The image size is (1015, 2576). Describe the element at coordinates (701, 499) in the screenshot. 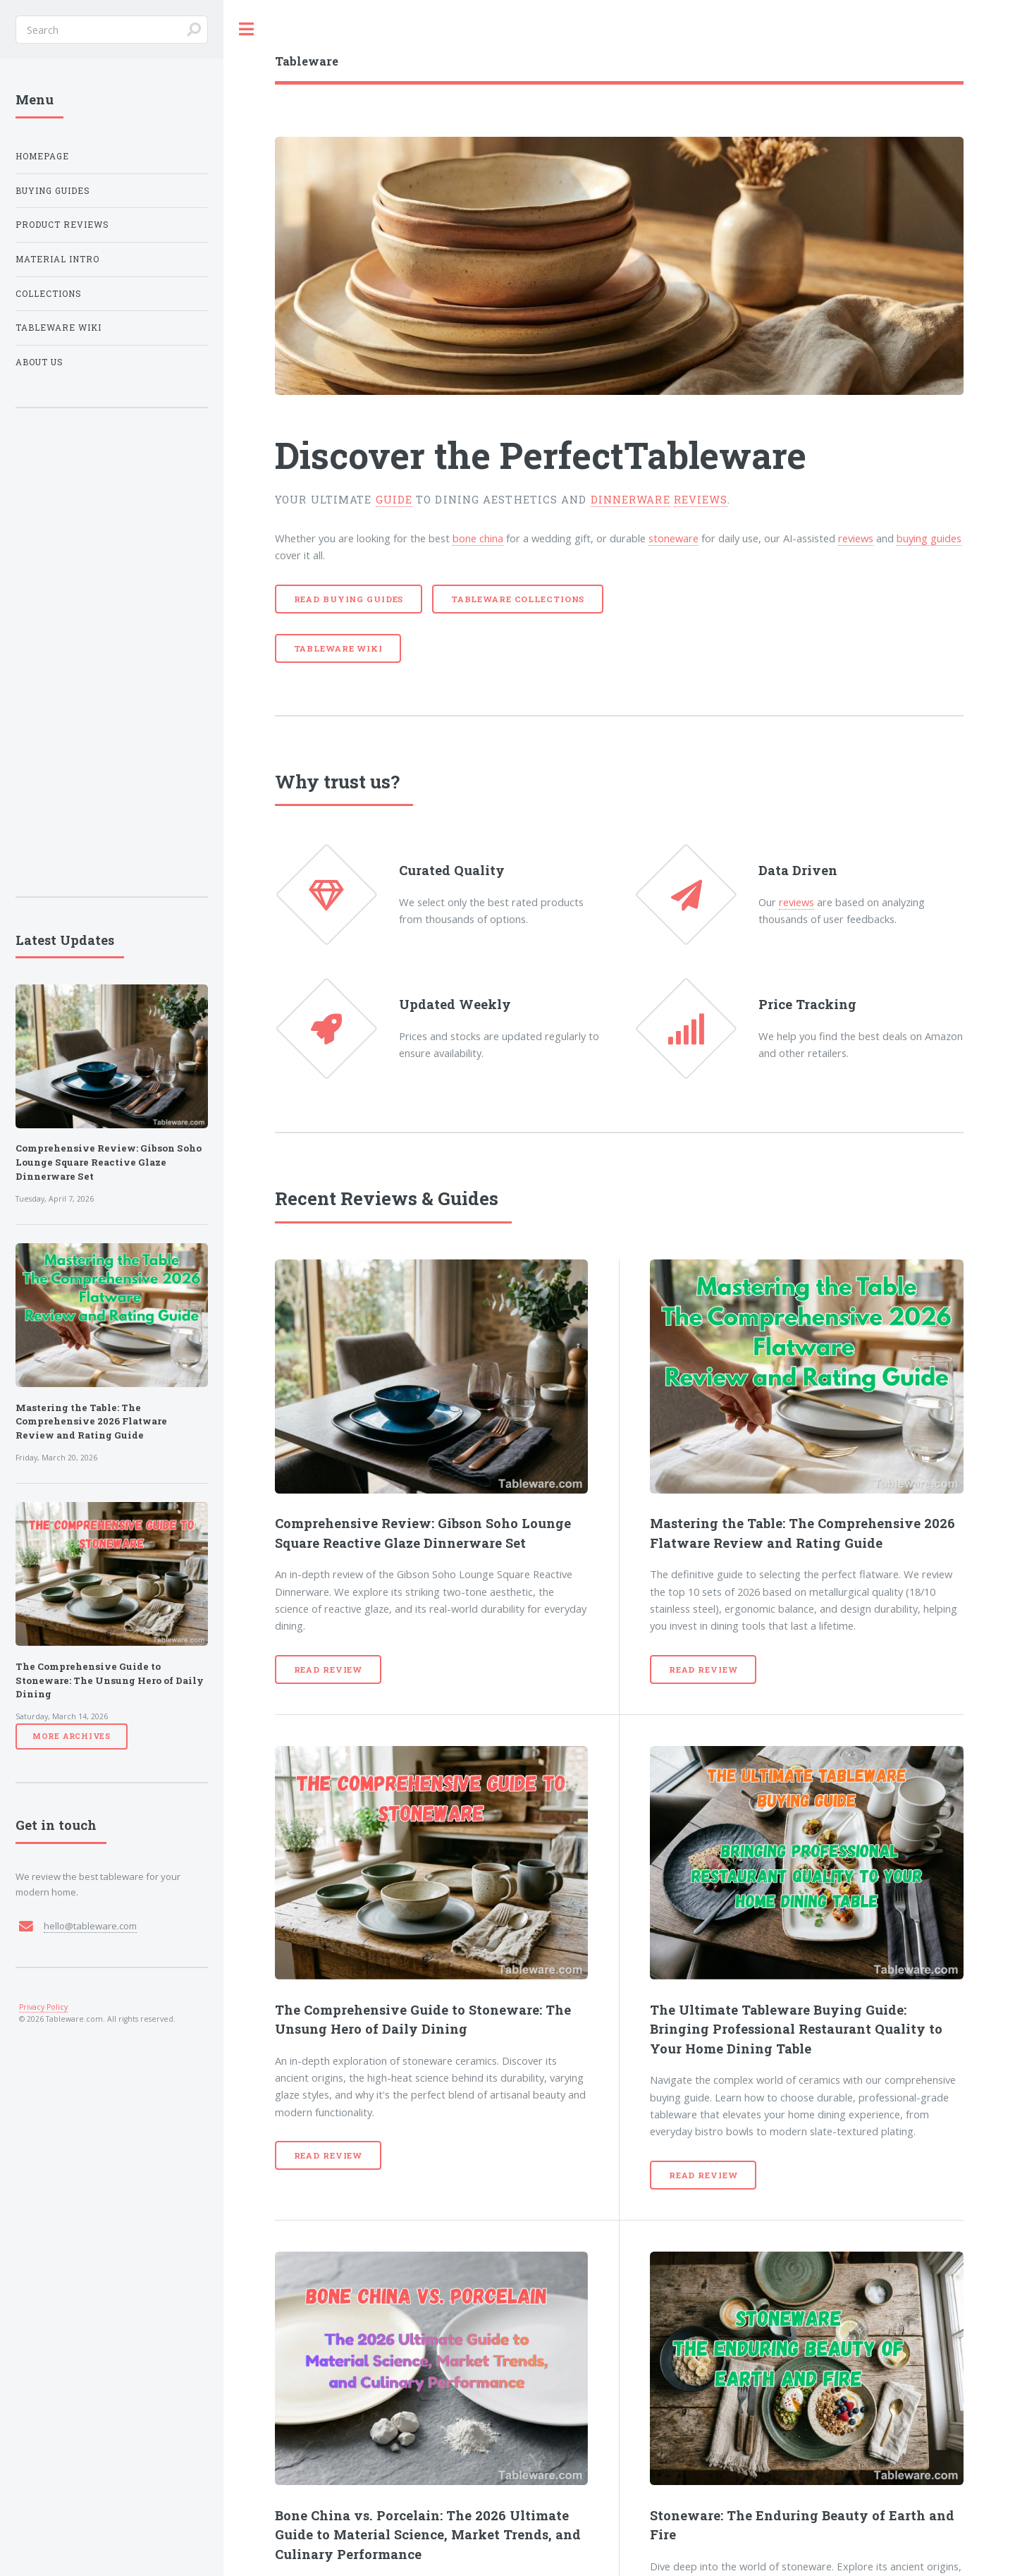

I see `reviews` at that location.